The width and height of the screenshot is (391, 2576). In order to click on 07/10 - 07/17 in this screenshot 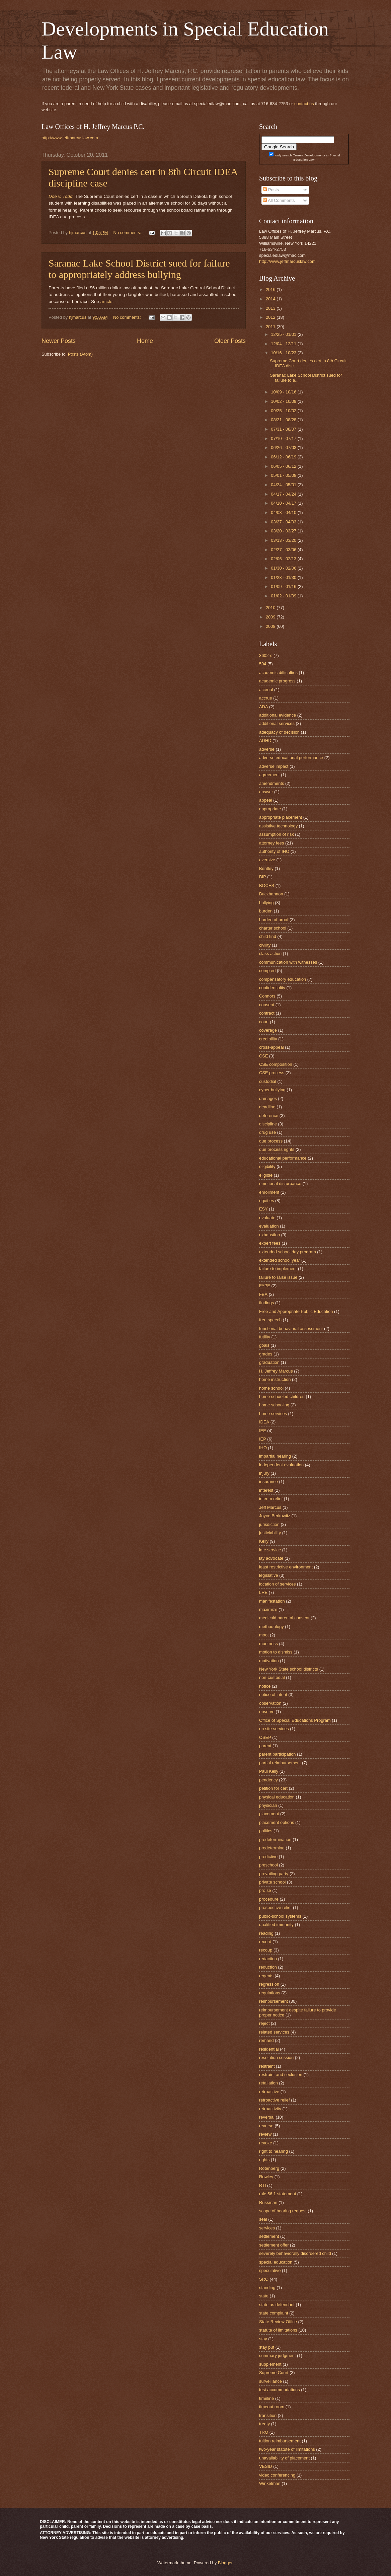, I will do `click(284, 438)`.